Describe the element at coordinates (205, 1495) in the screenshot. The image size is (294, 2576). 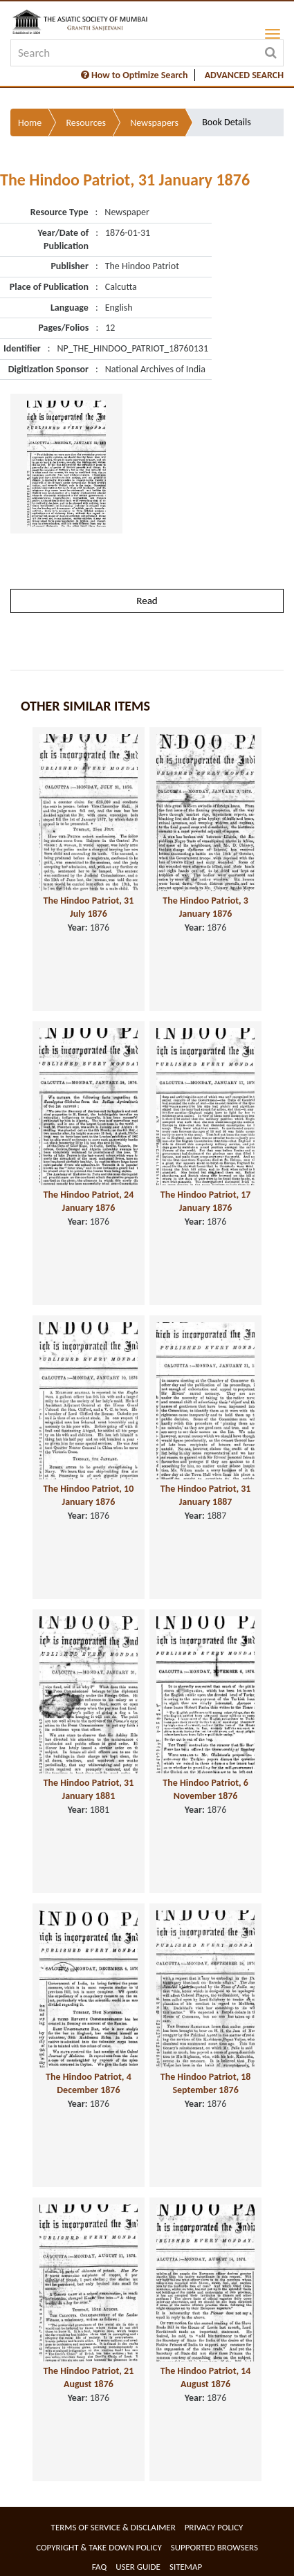
I see `The Hindoo Patriot, 31 January 1887` at that location.